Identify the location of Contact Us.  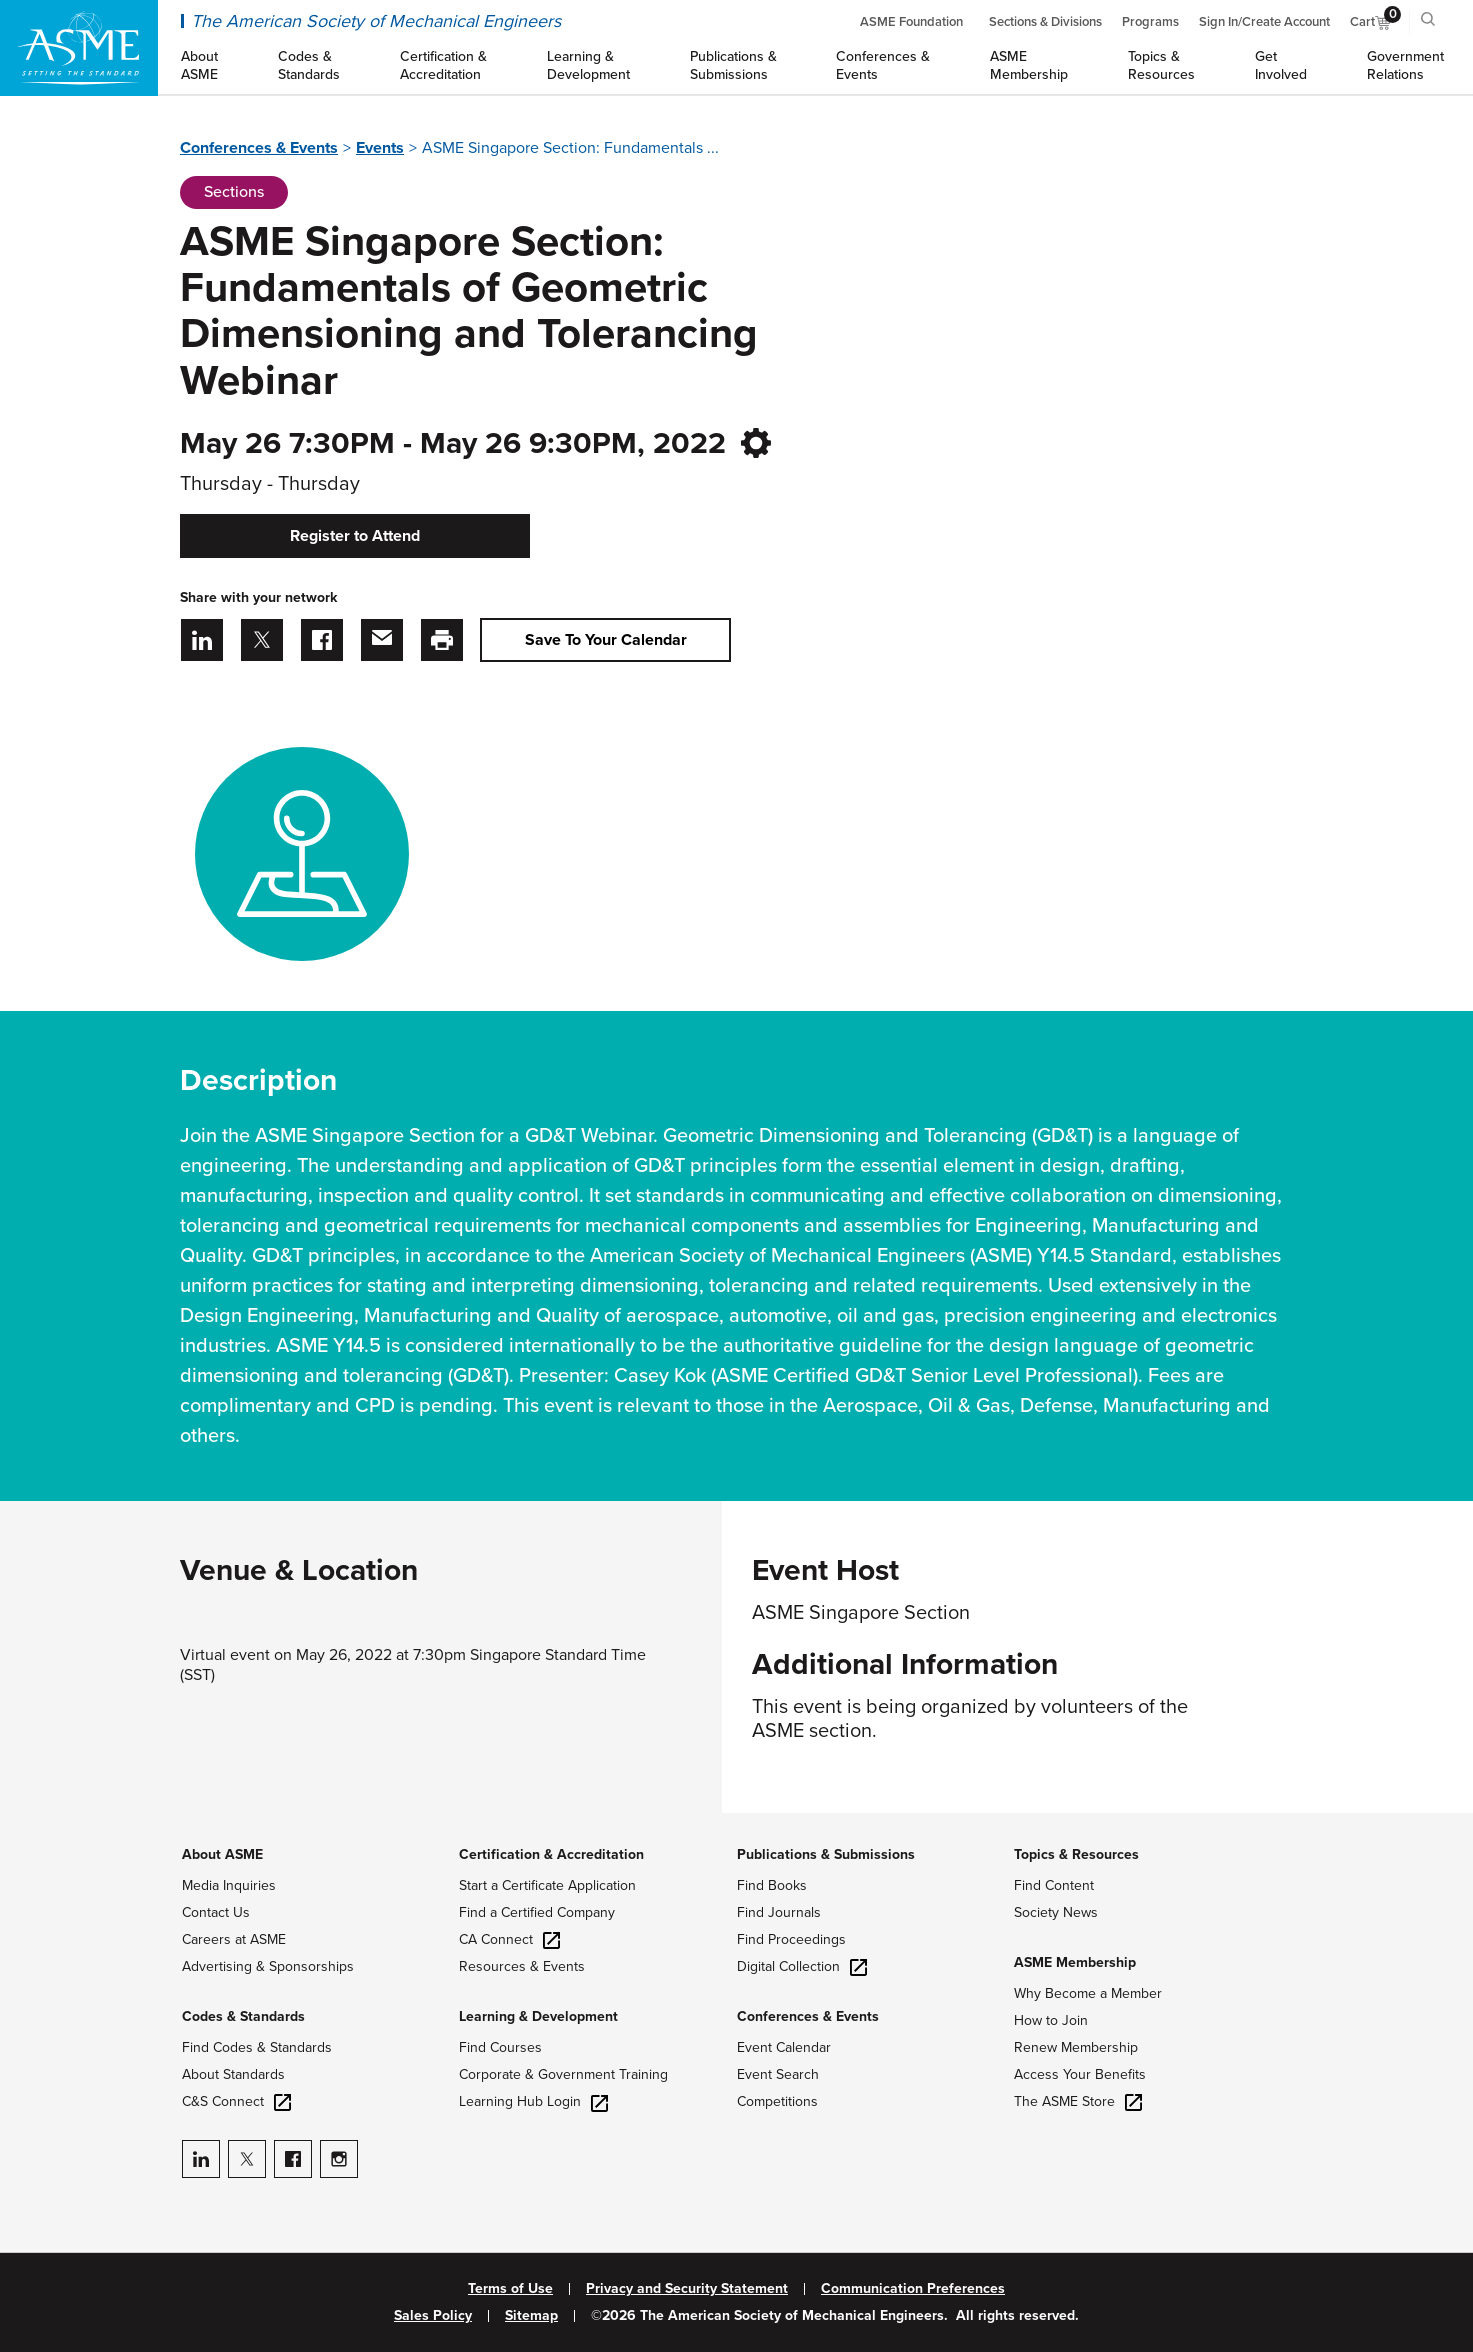
(216, 1912).